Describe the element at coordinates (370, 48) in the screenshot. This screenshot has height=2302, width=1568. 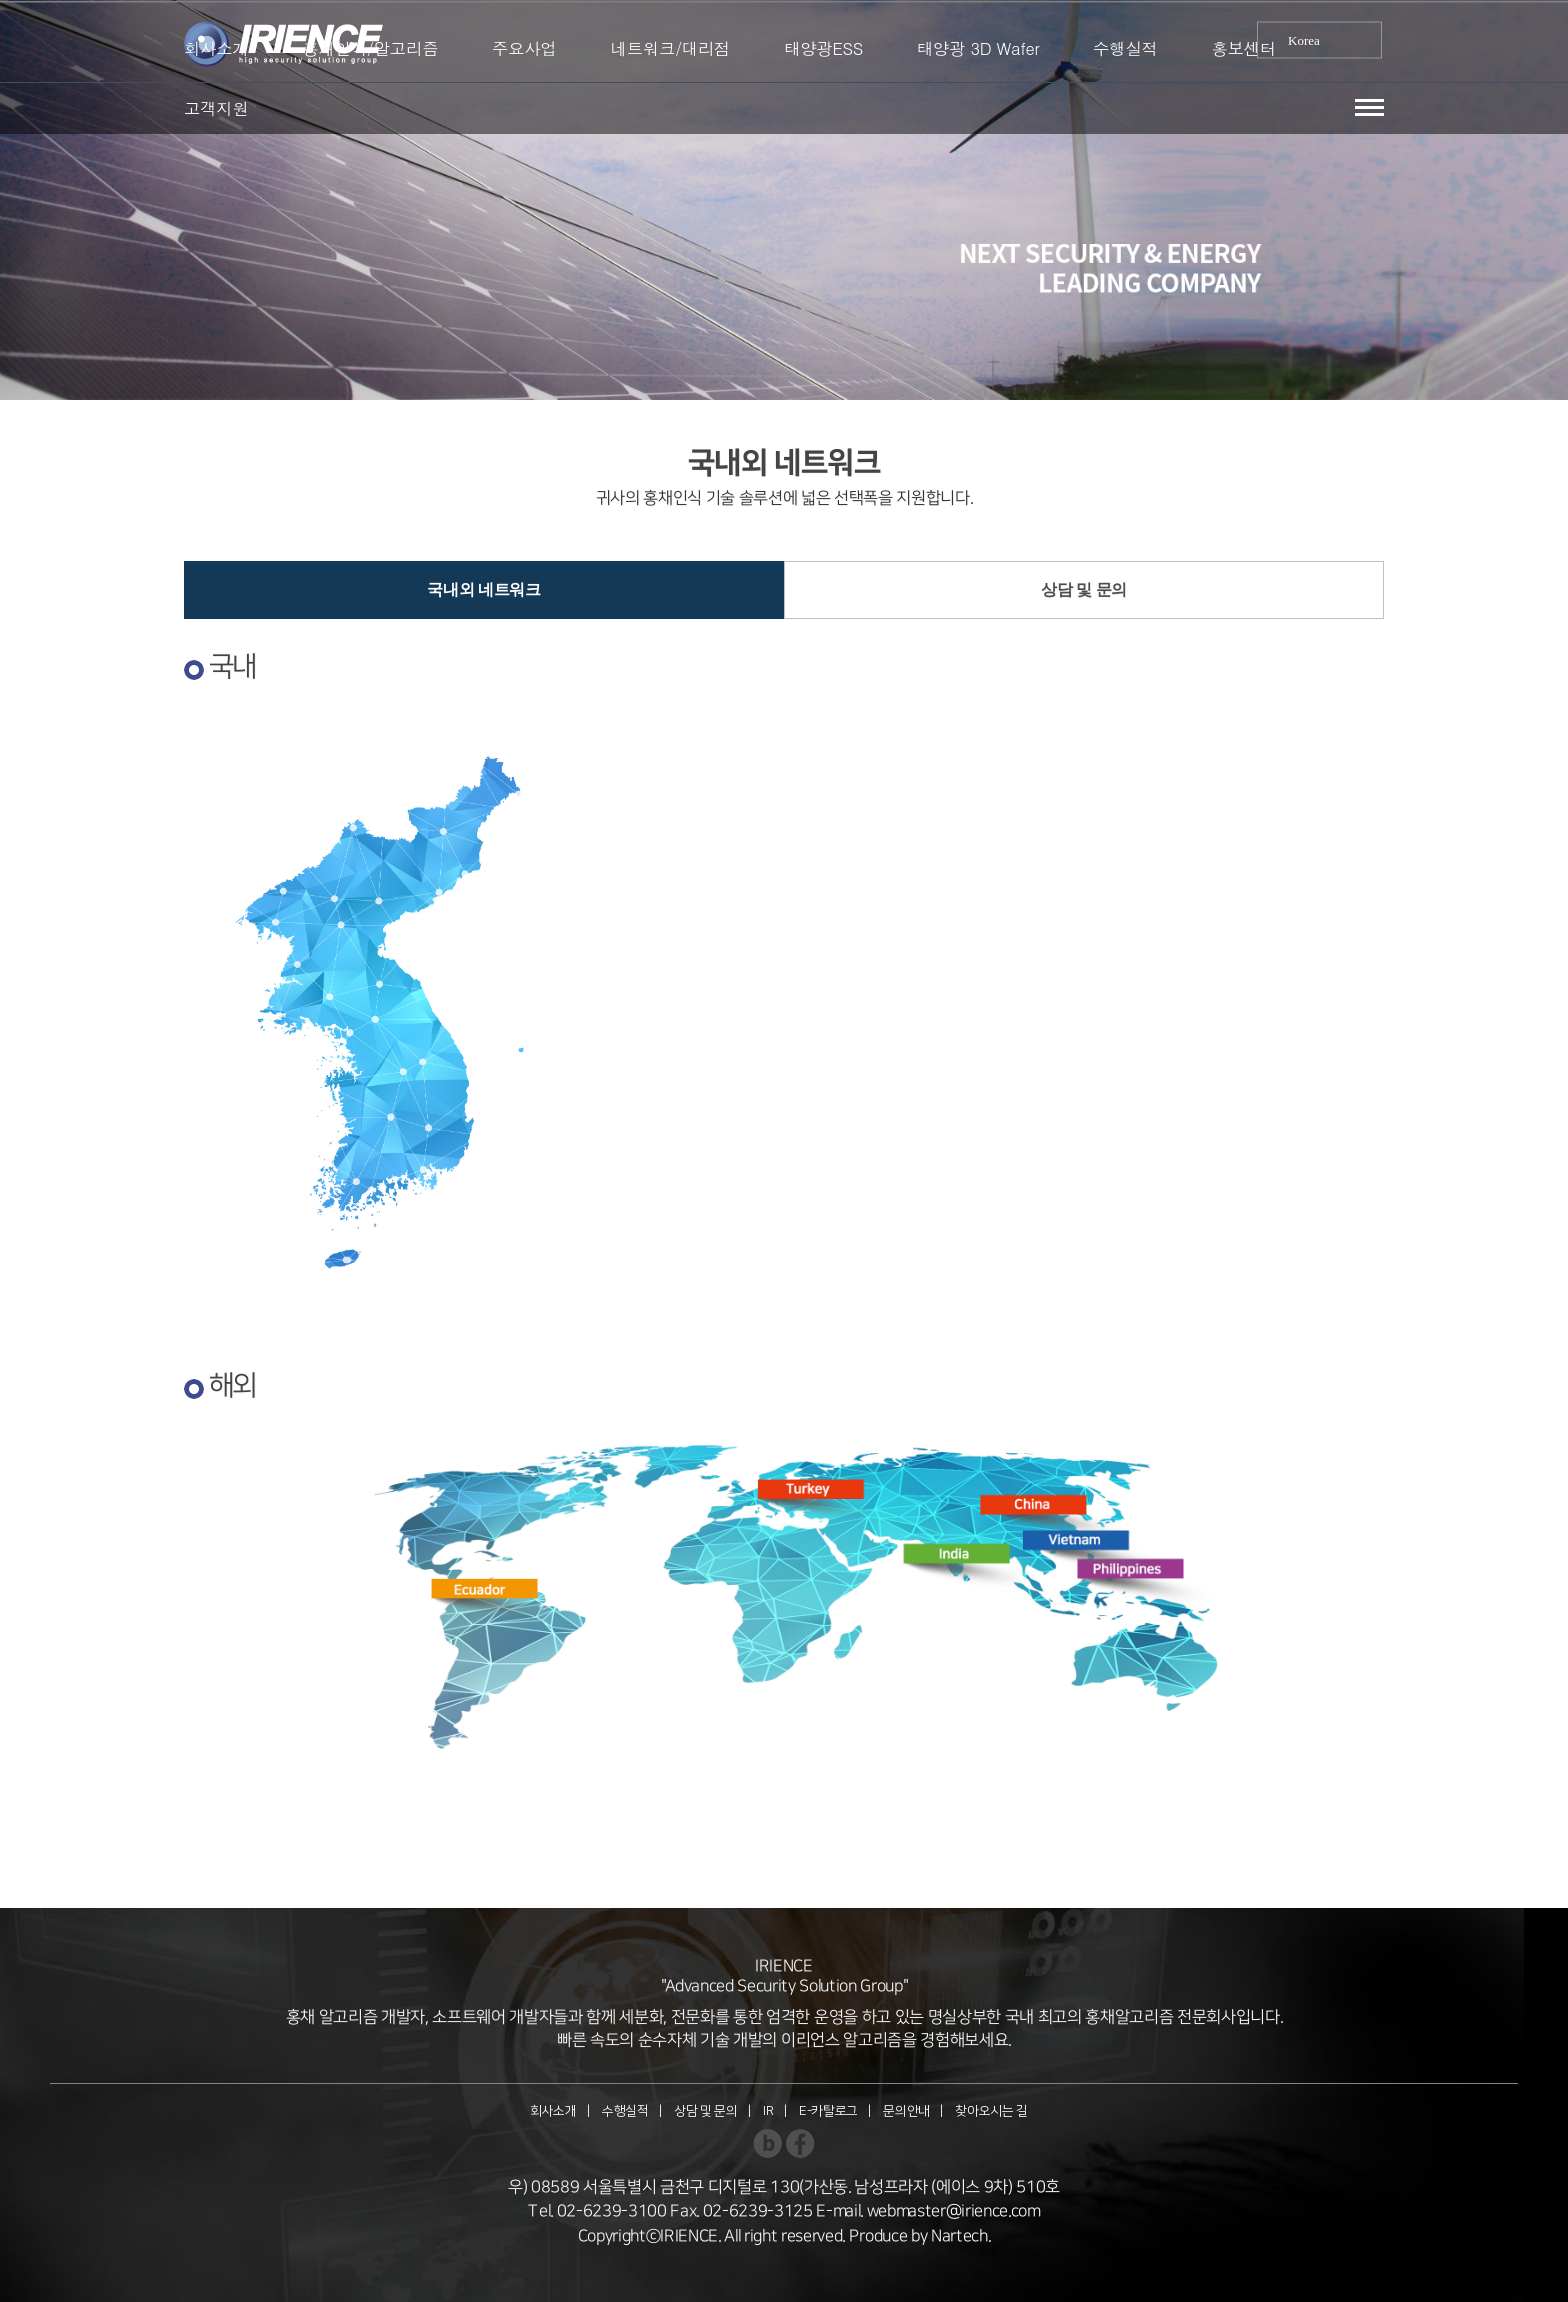
I see `홍채인식/알고리즘` at that location.